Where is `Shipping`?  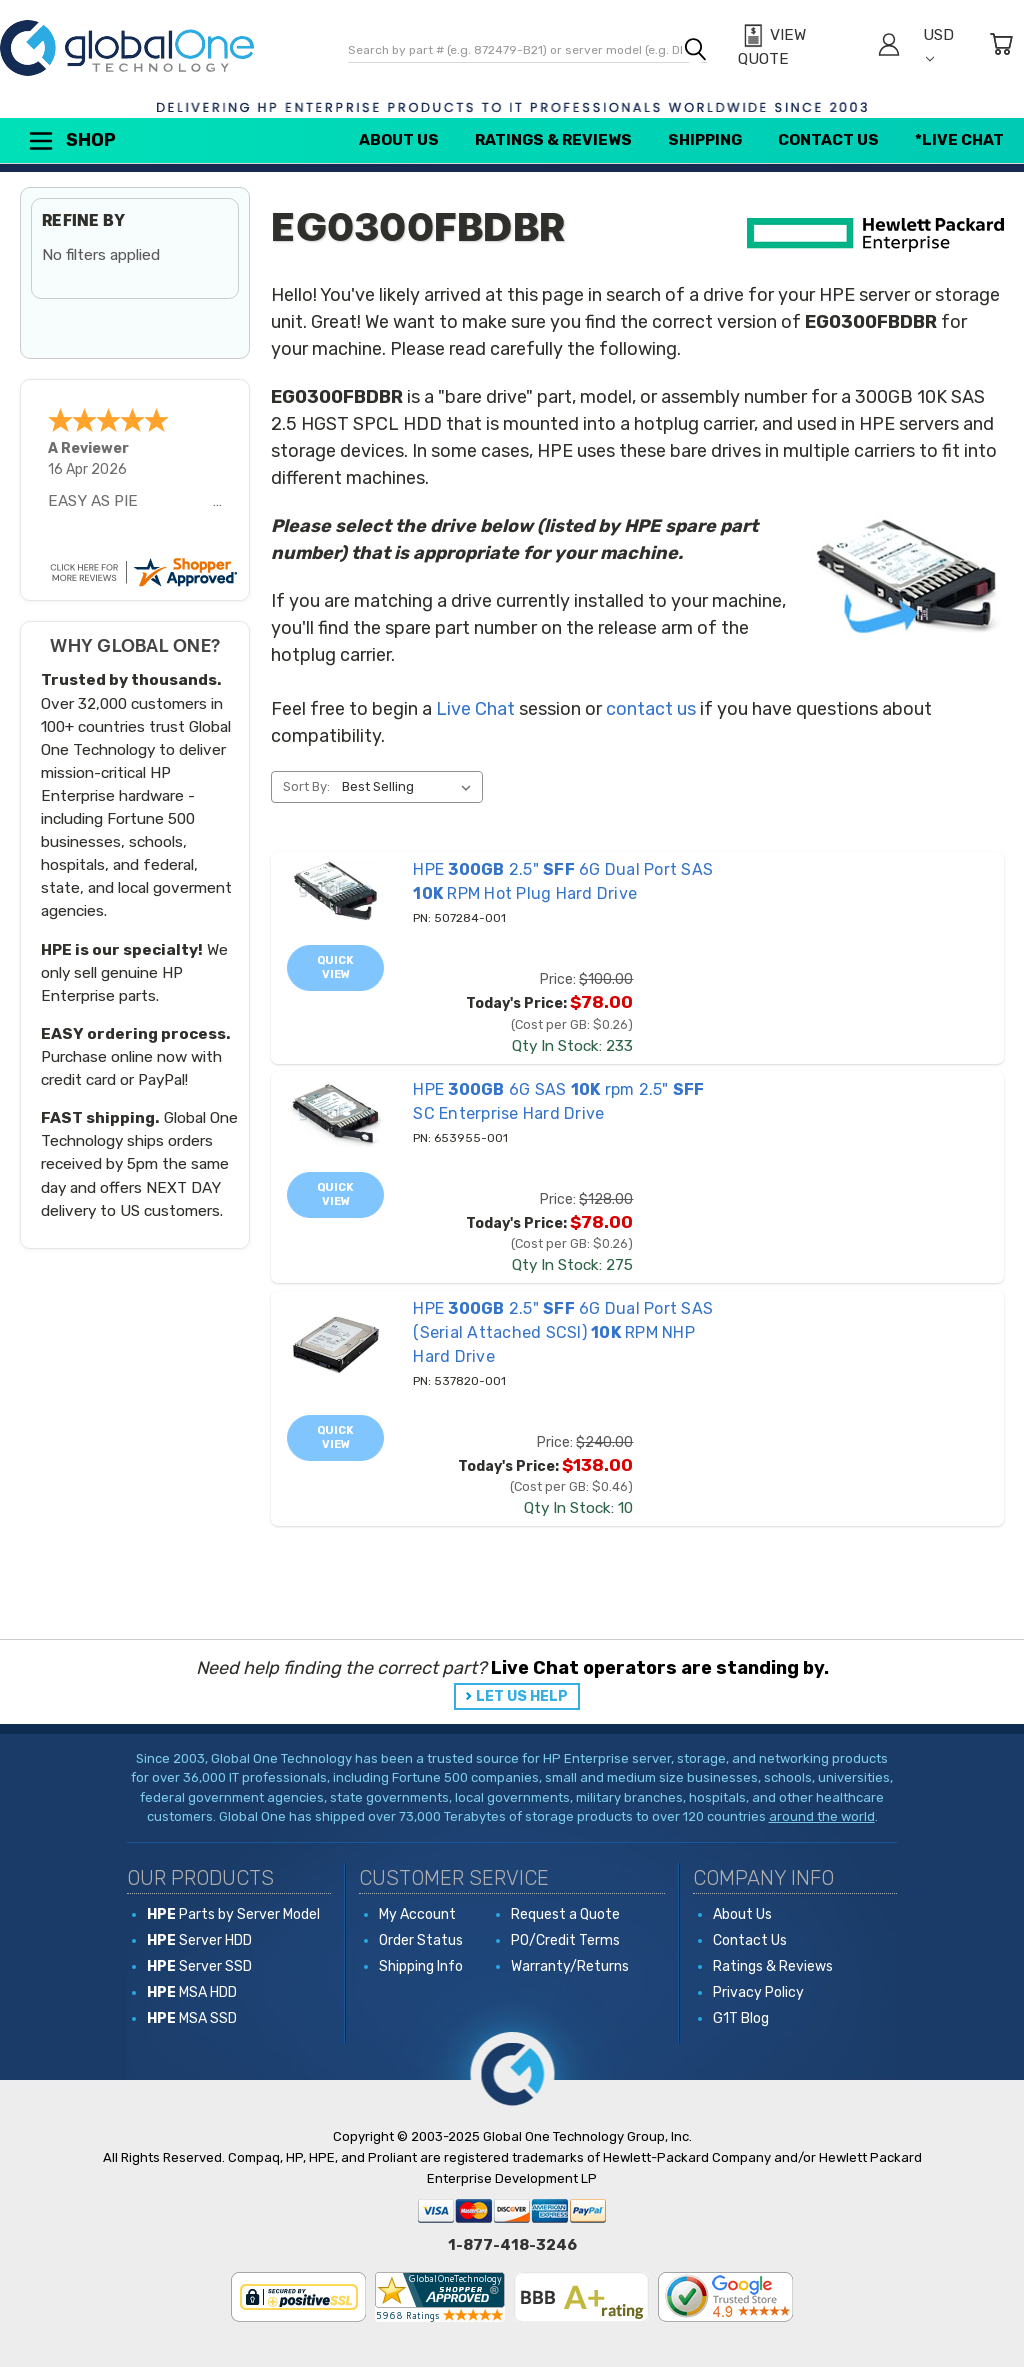 Shipping is located at coordinates (705, 140).